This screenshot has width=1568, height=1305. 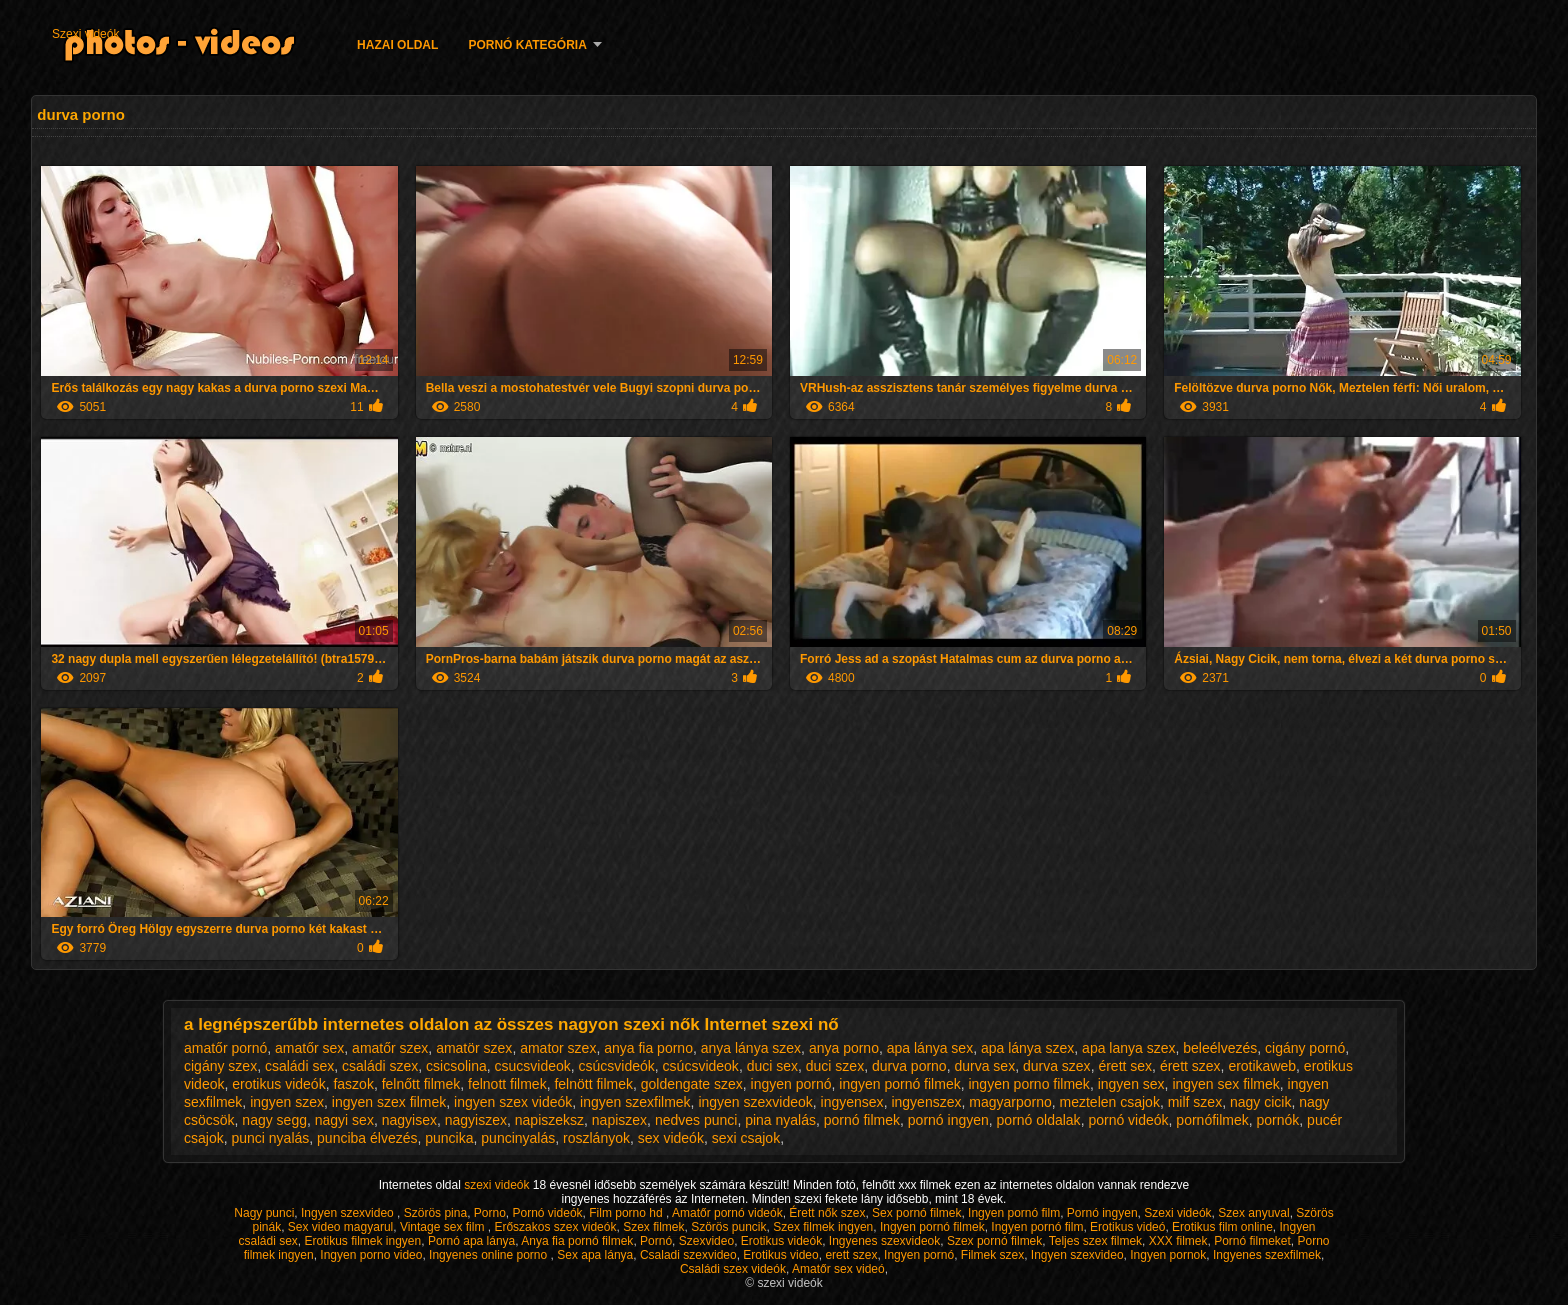 I want to click on Porno, so click(x=490, y=1213).